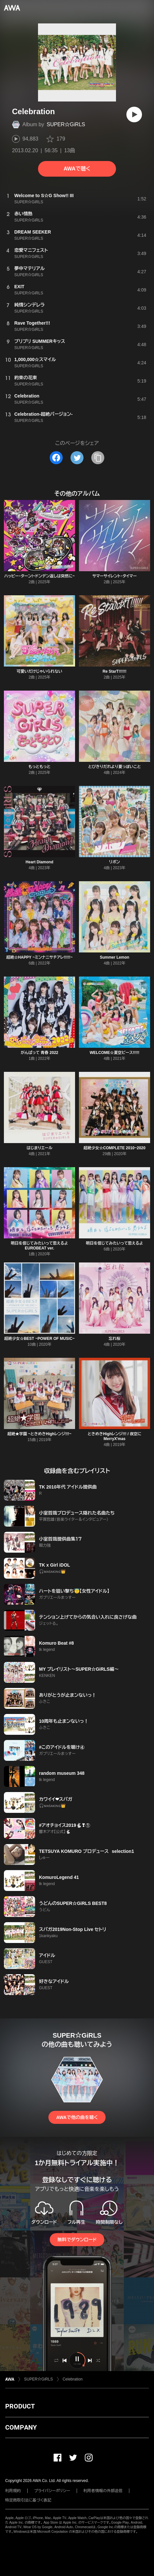  What do you see at coordinates (39, 862) in the screenshot?
I see `Heart Diamond` at bounding box center [39, 862].